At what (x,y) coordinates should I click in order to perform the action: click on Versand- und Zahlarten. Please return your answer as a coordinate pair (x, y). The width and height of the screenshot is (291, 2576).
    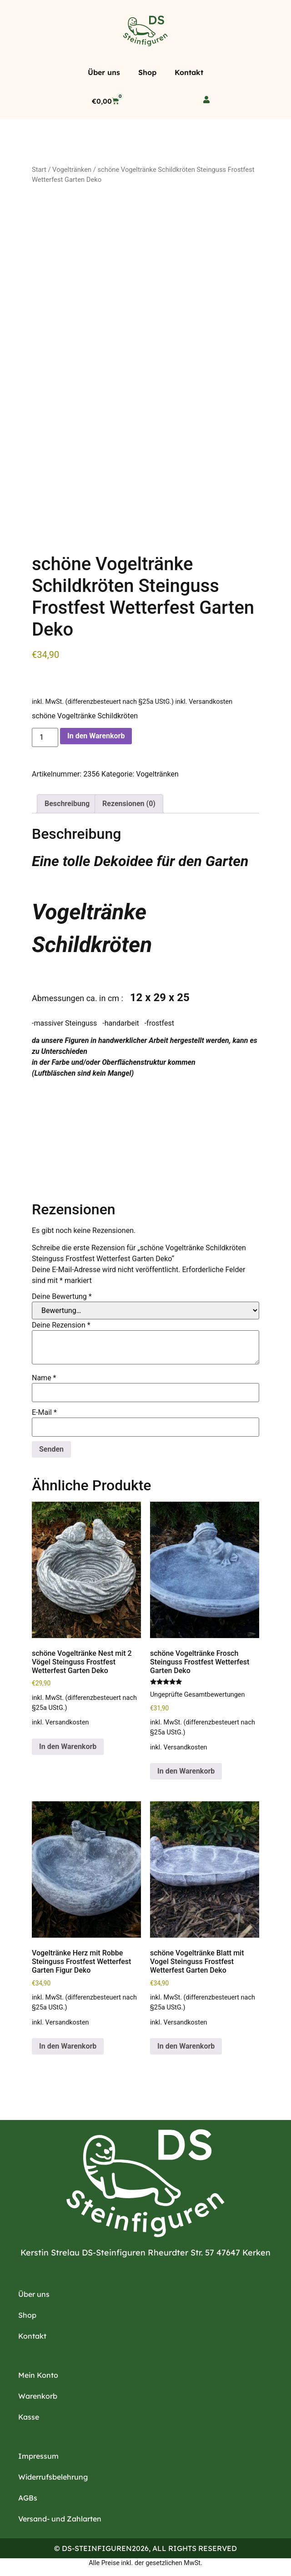
    Looking at the image, I should click on (59, 2516).